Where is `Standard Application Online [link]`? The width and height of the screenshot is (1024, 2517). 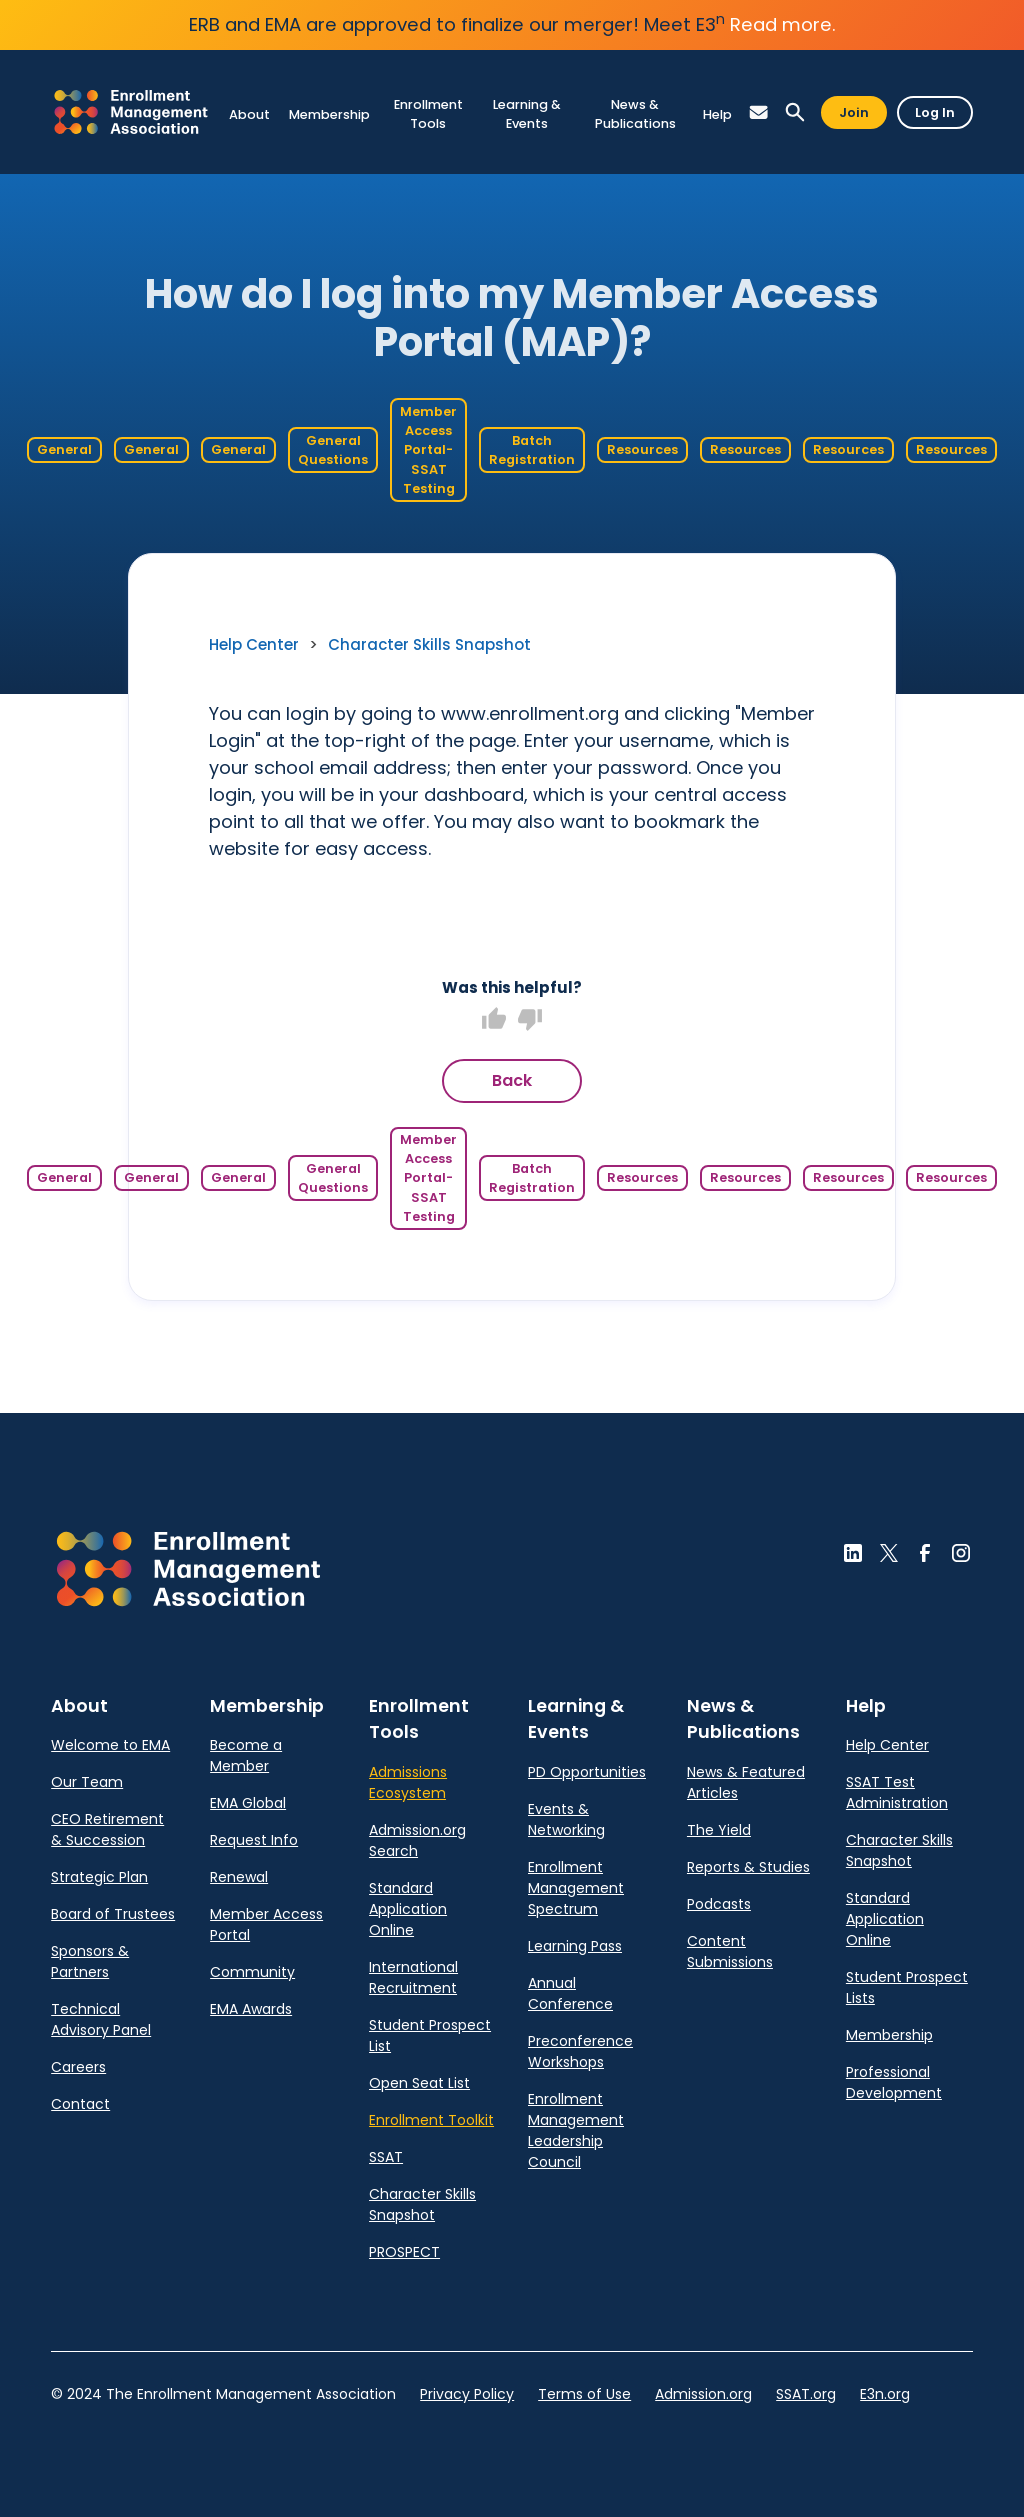
Standard Application Online [link] is located at coordinates (408, 1909).